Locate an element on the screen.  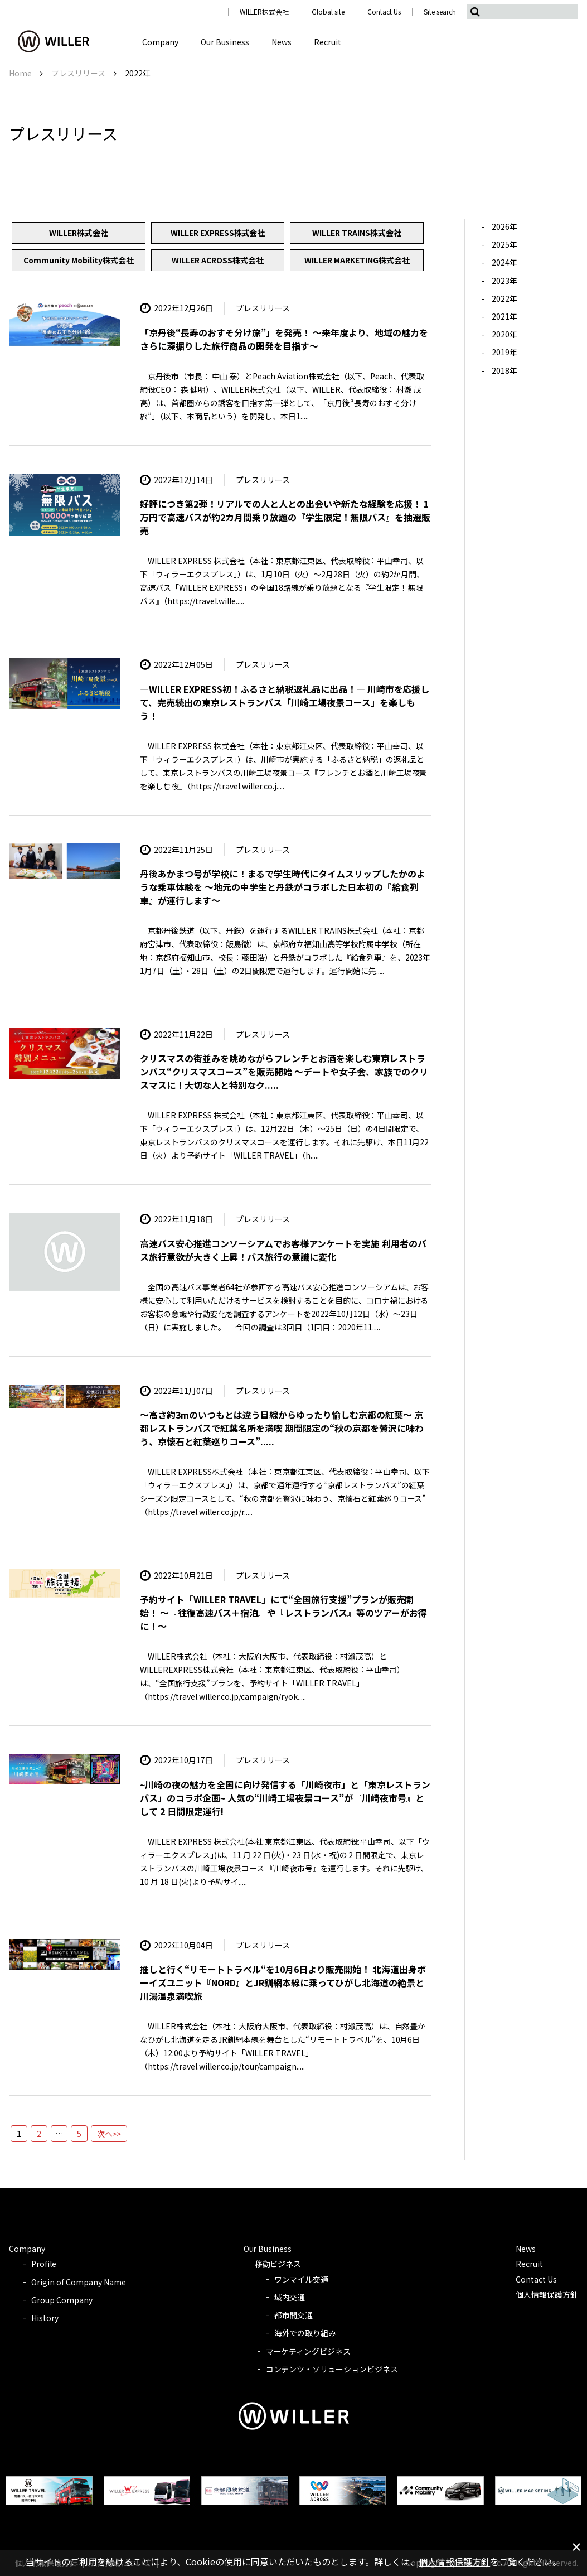
域内交通 is located at coordinates (289, 2297).